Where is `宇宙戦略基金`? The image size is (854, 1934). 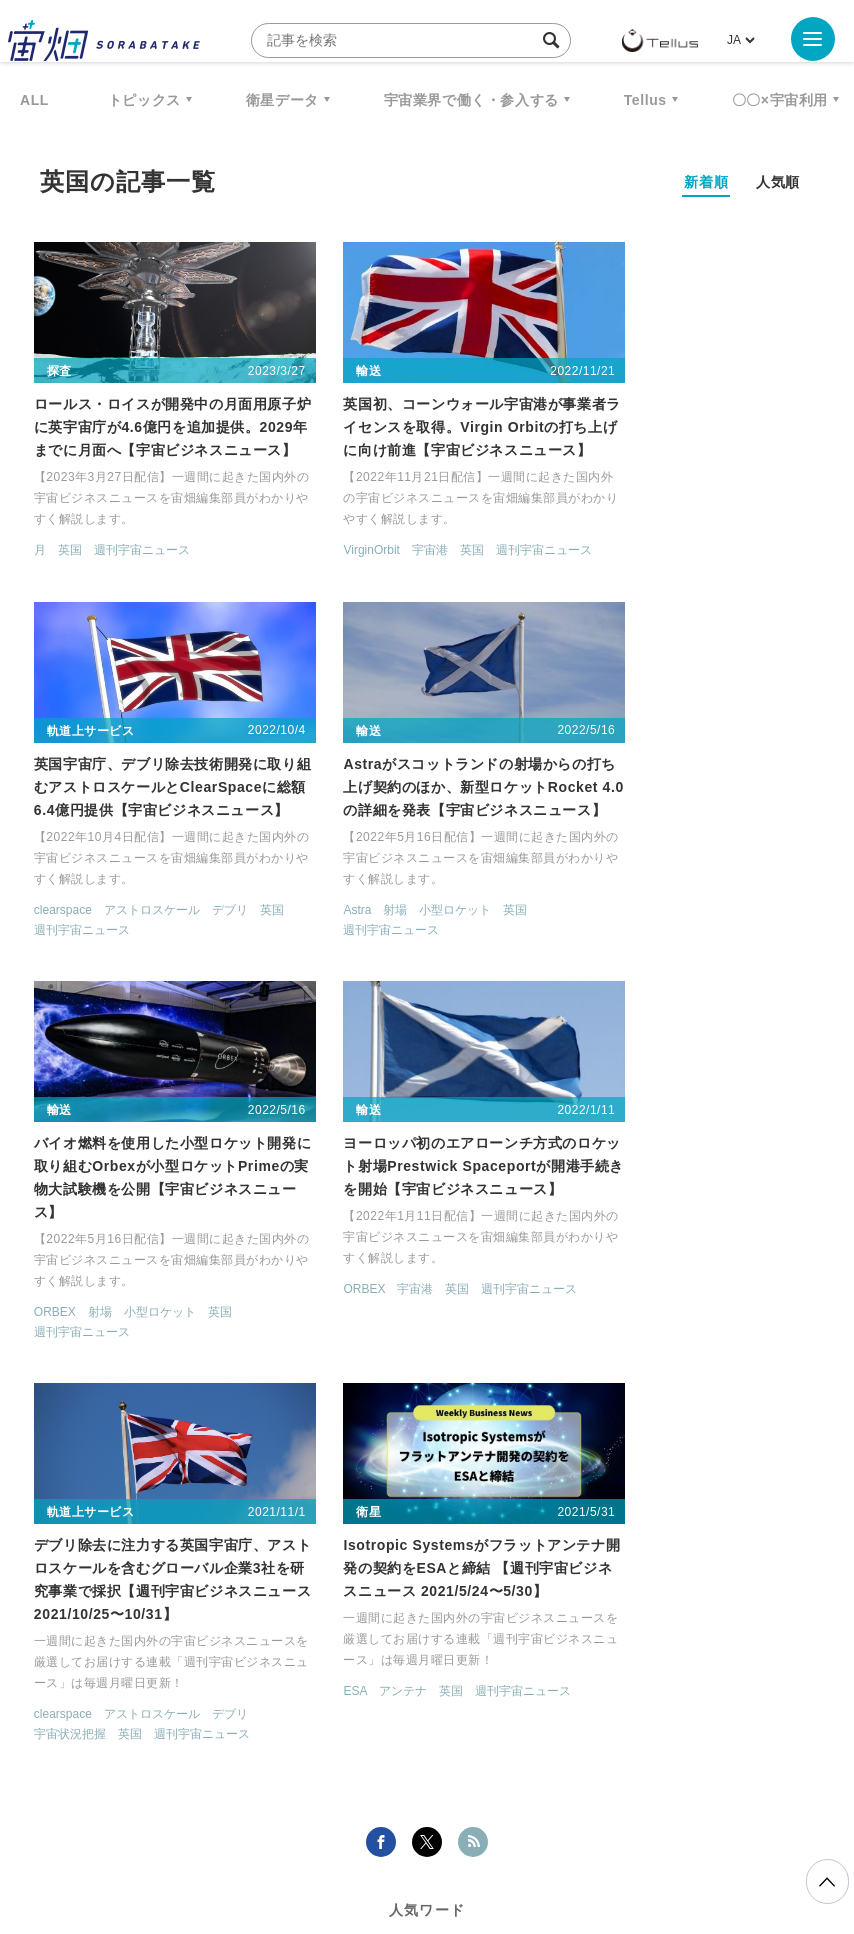
宇宙戦略基金 is located at coordinates (751, 1602).